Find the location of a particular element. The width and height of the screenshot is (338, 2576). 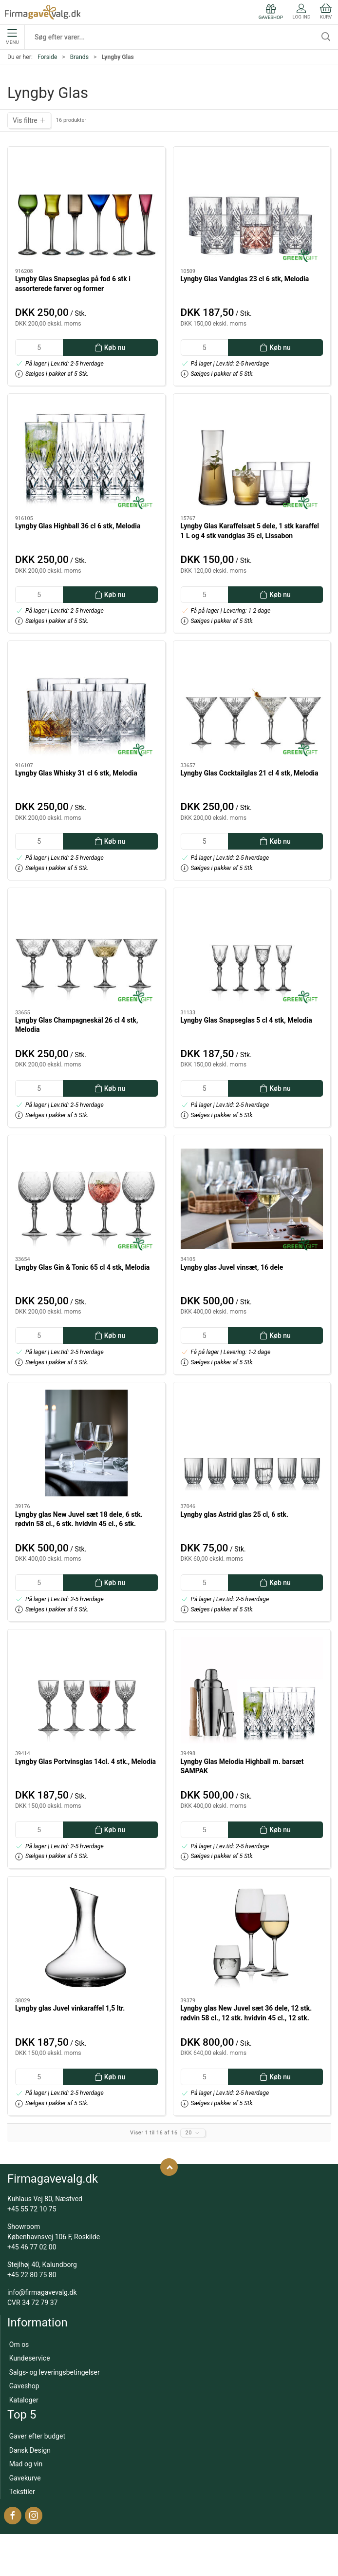

+45 55 72 10 75 is located at coordinates (31, 2209).